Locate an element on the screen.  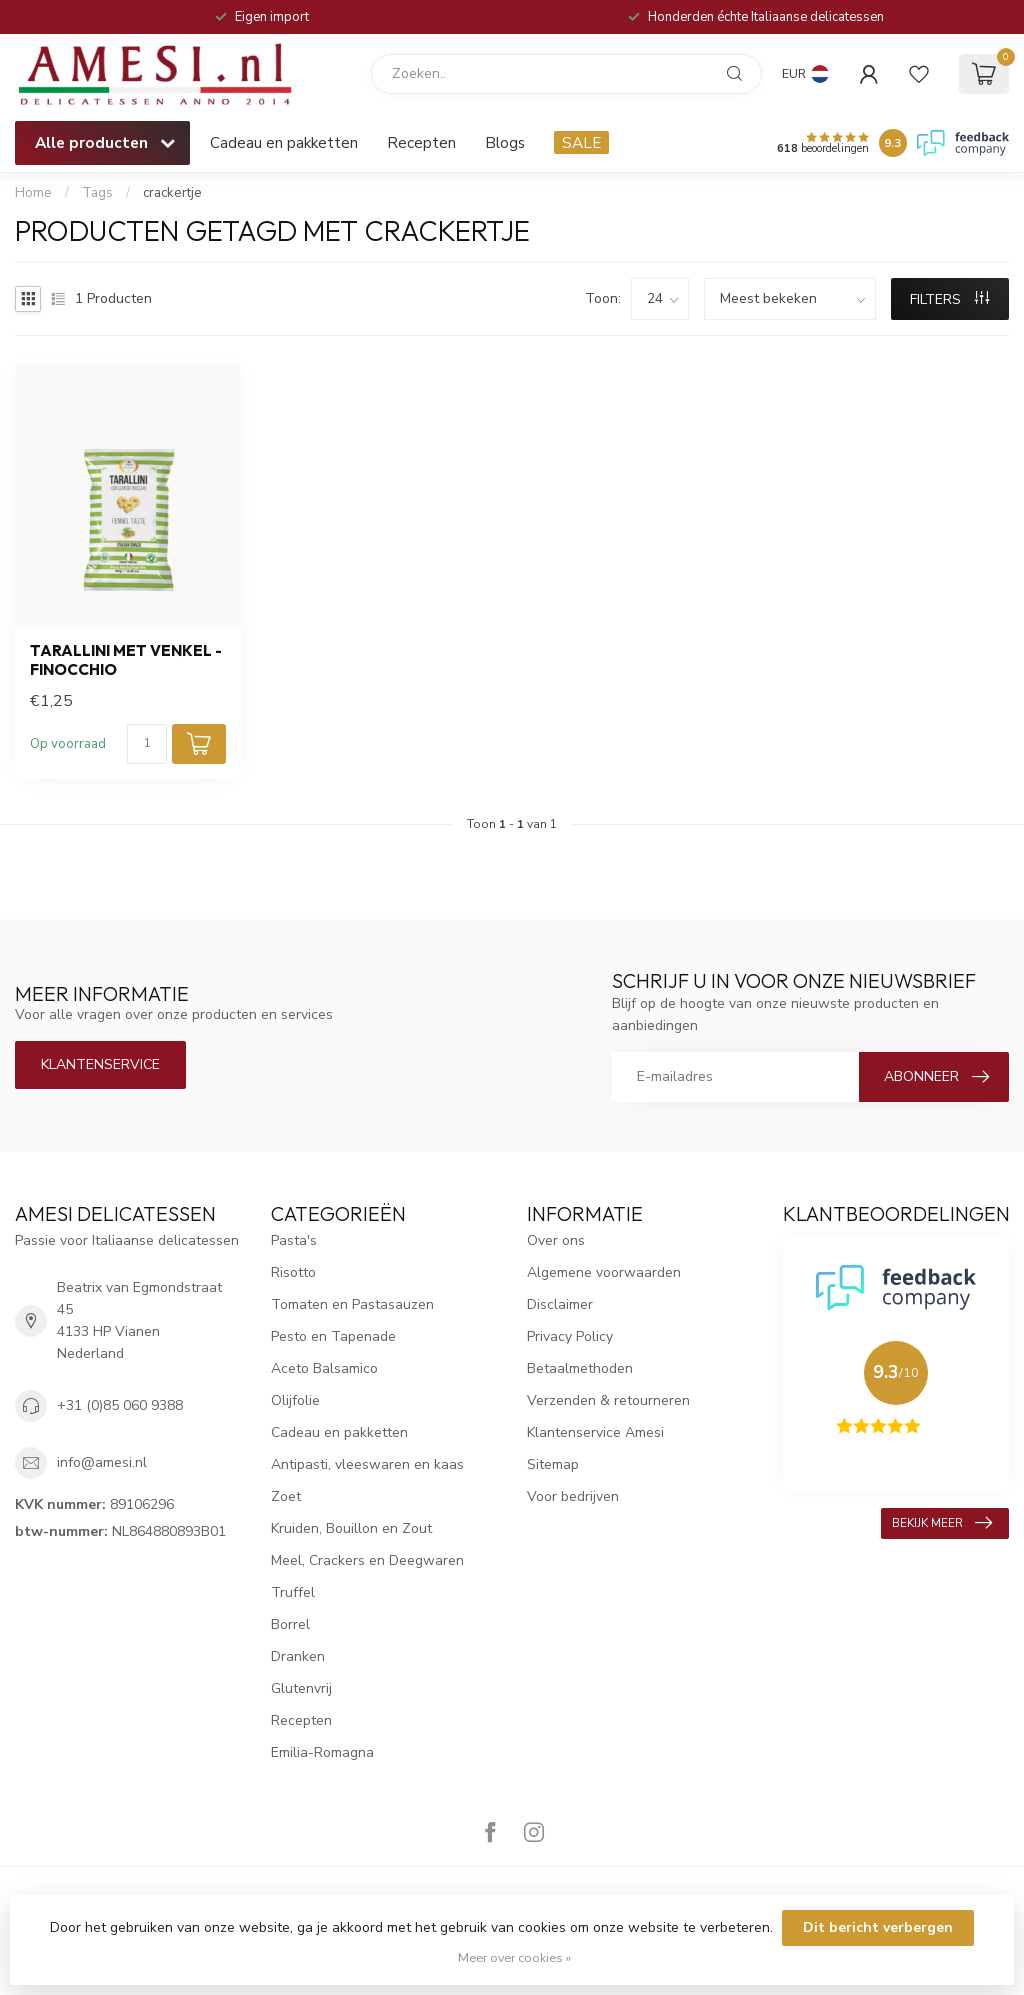
Disclaimer is located at coordinates (560, 1304).